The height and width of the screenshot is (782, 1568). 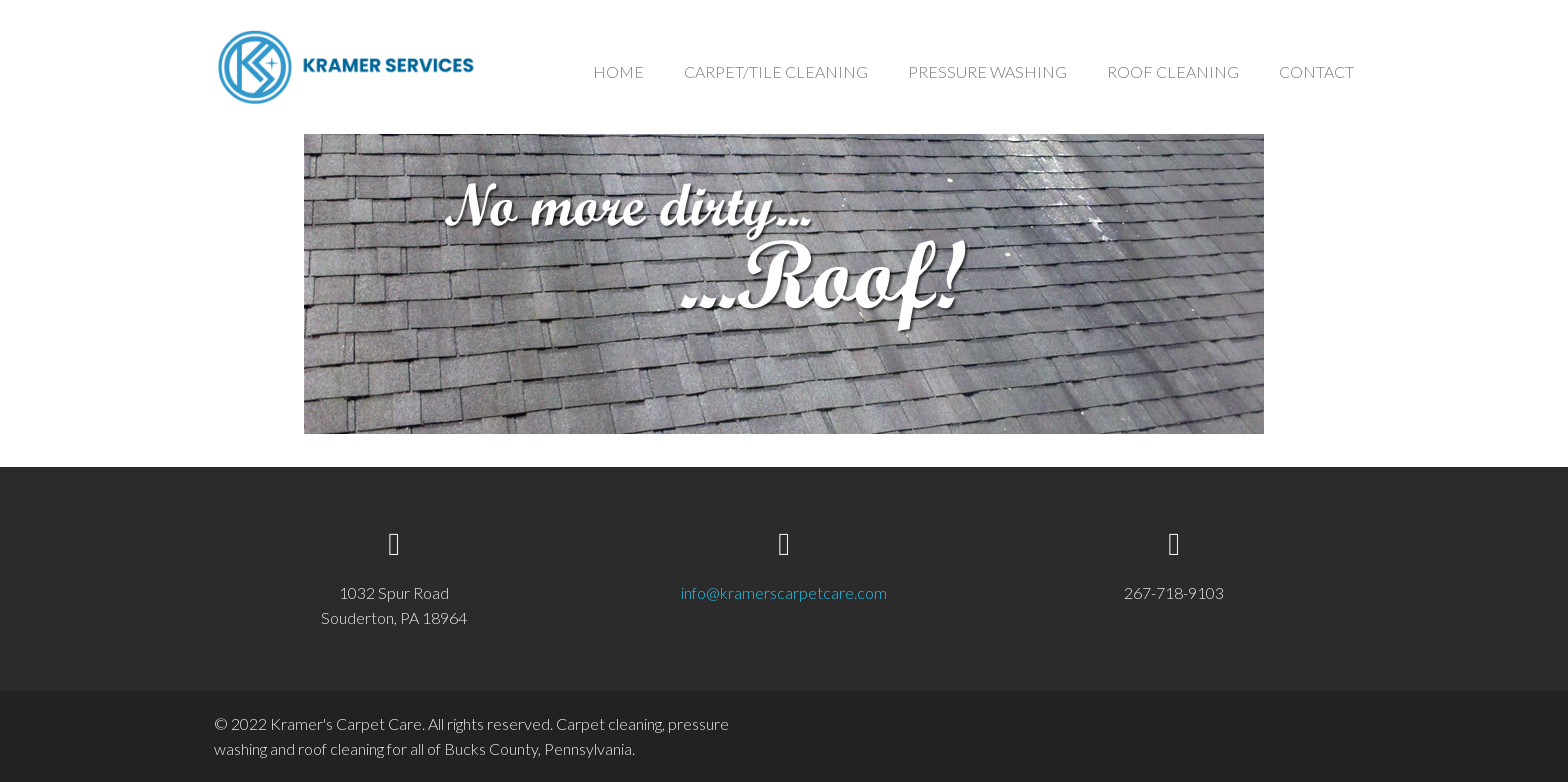 I want to click on CONTACT, so click(x=1316, y=71).